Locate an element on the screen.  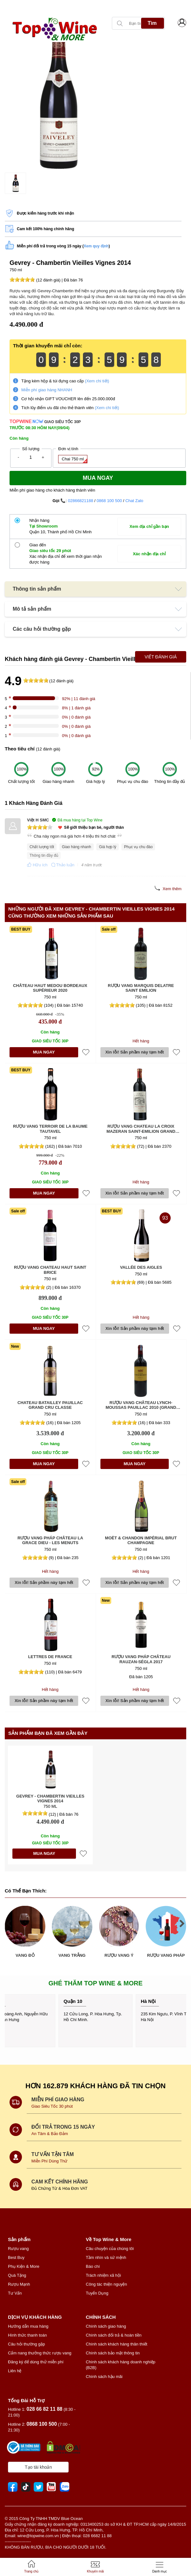
Miễn Phí Dùng Thử is located at coordinates (49, 2161).